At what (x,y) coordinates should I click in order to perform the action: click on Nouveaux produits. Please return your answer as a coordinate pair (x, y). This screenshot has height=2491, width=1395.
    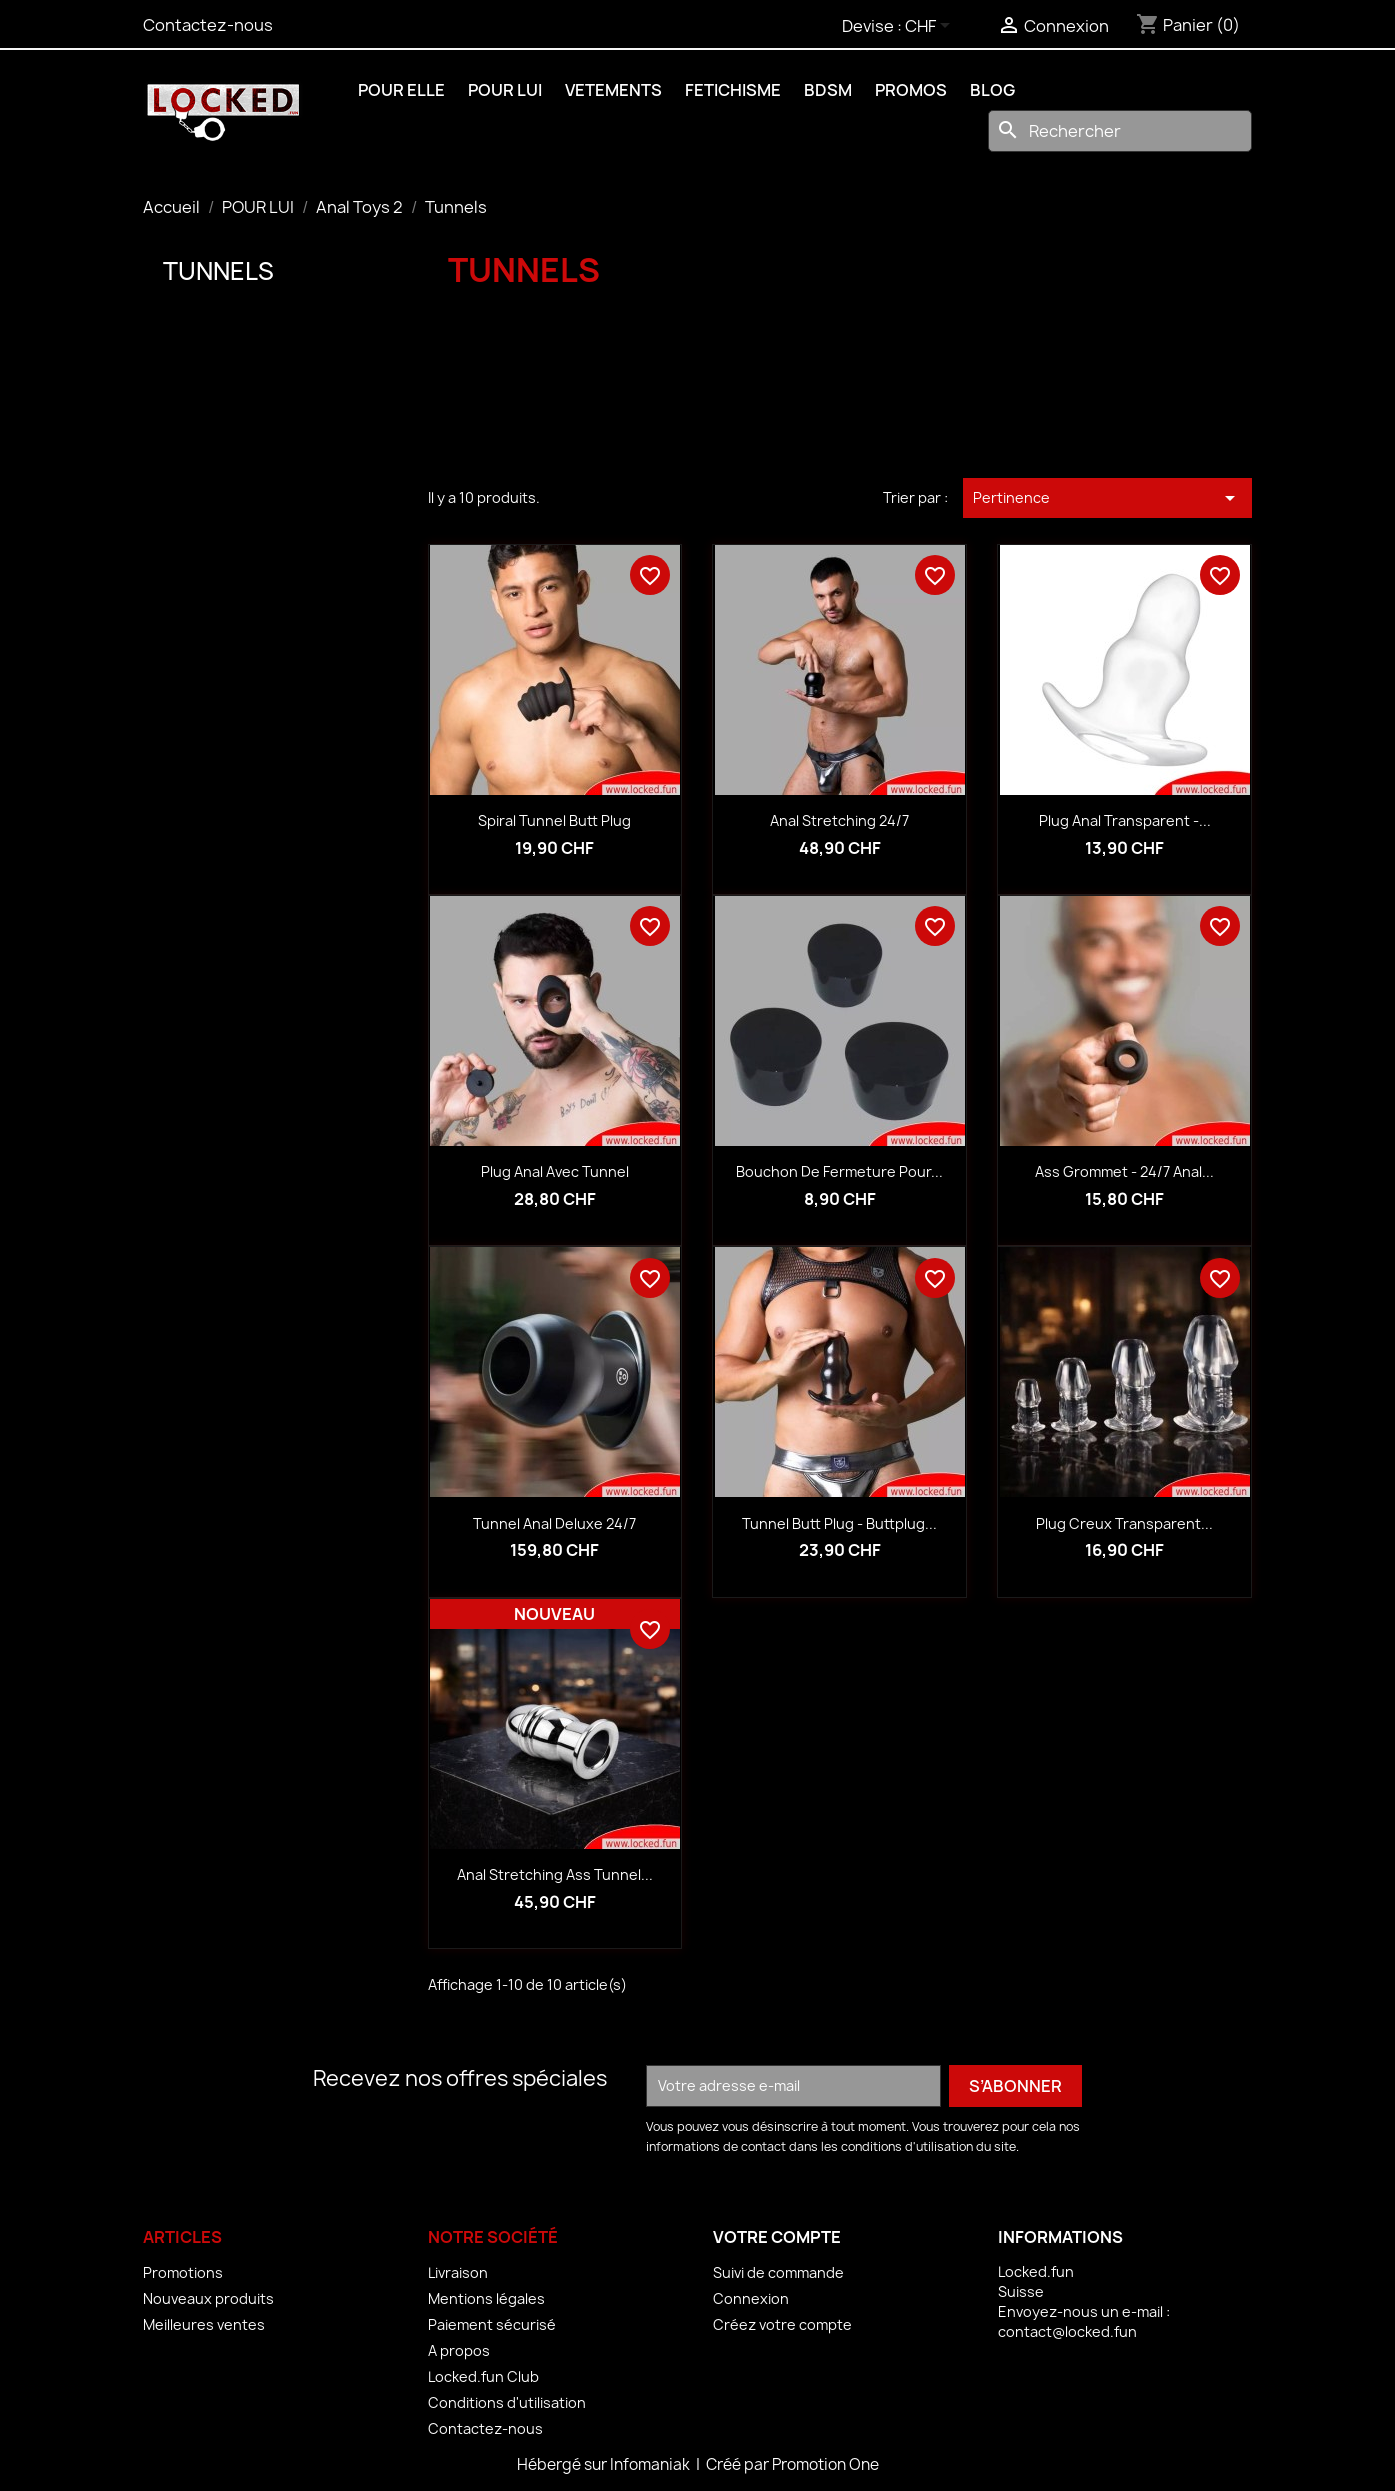
    Looking at the image, I should click on (208, 2298).